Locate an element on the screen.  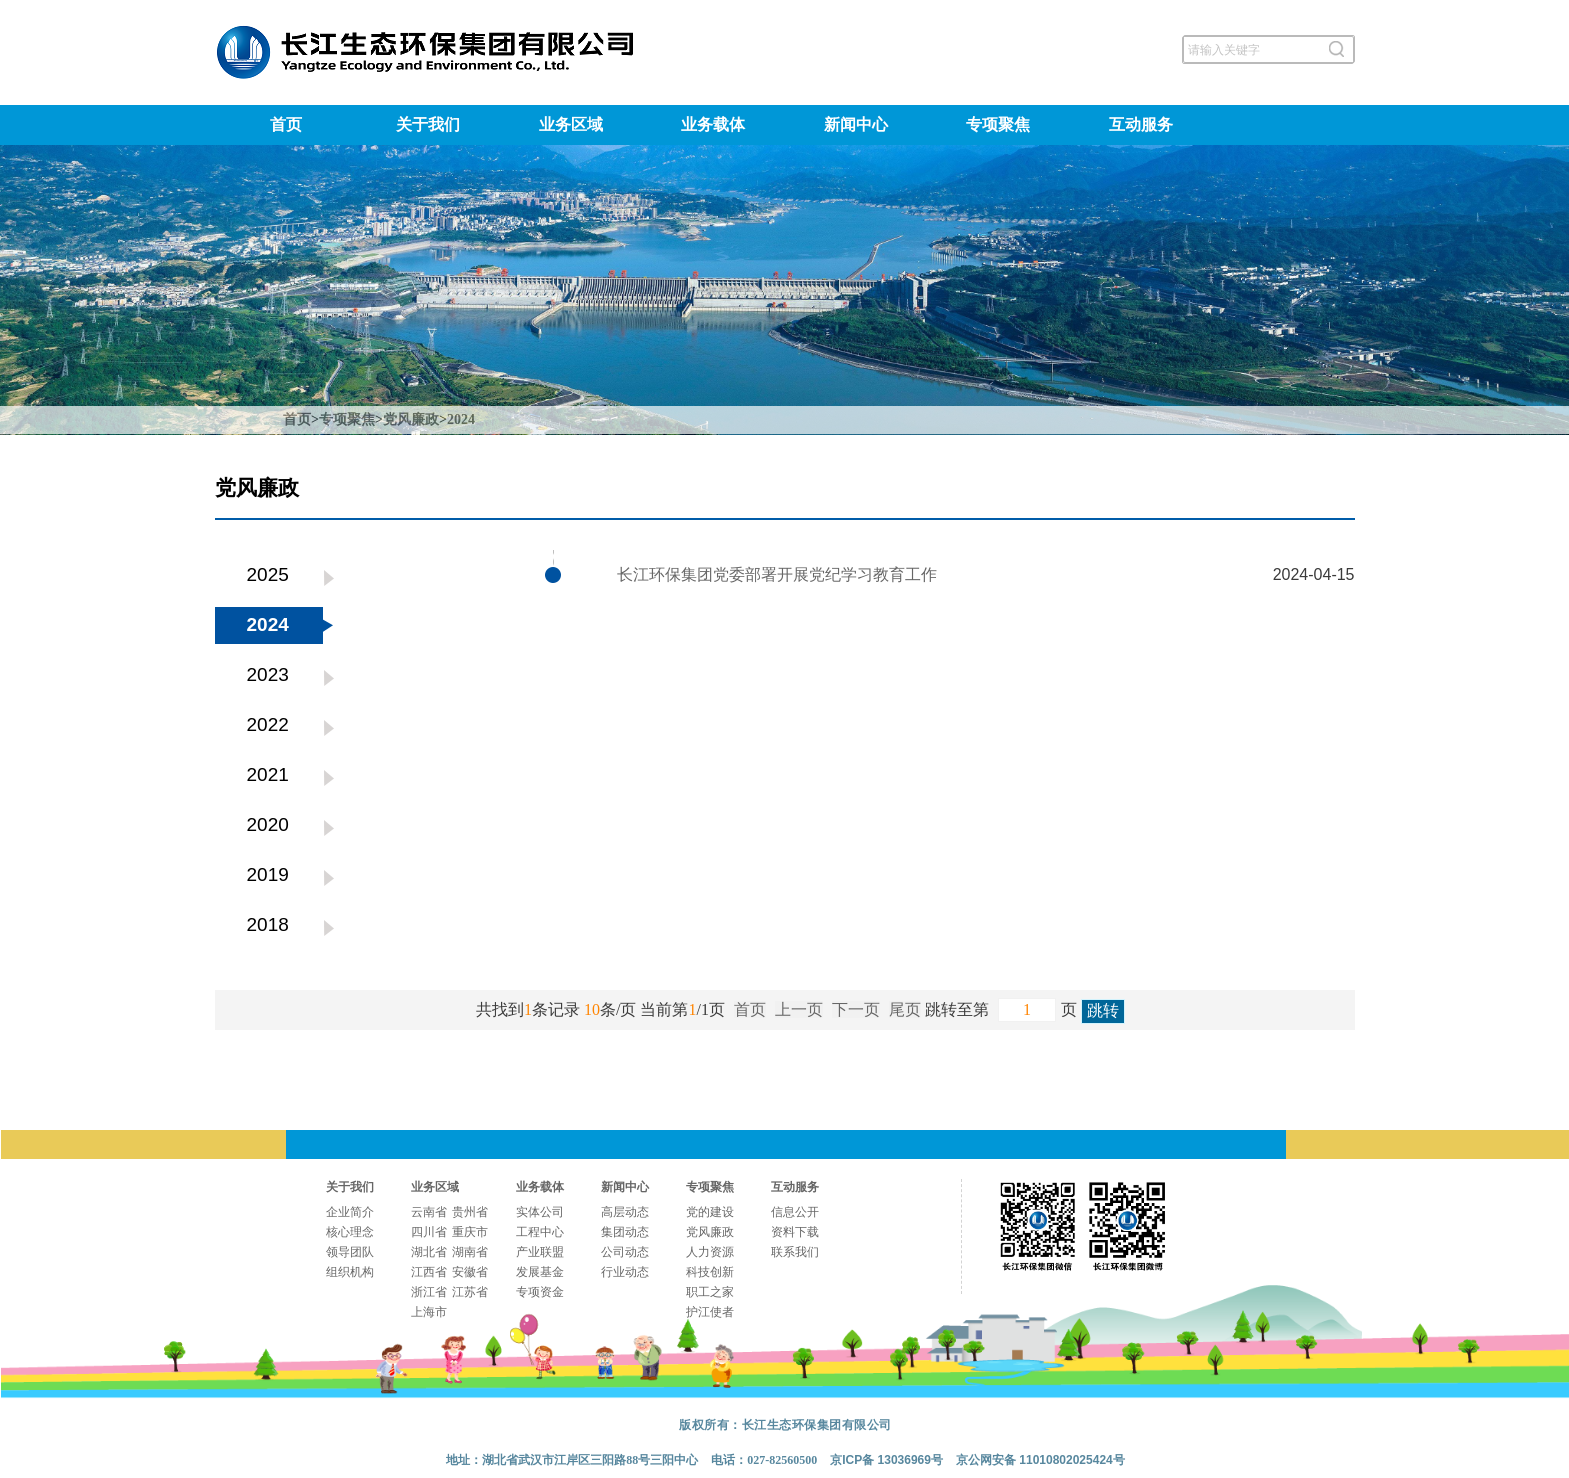
人力资源 is located at coordinates (710, 1252).